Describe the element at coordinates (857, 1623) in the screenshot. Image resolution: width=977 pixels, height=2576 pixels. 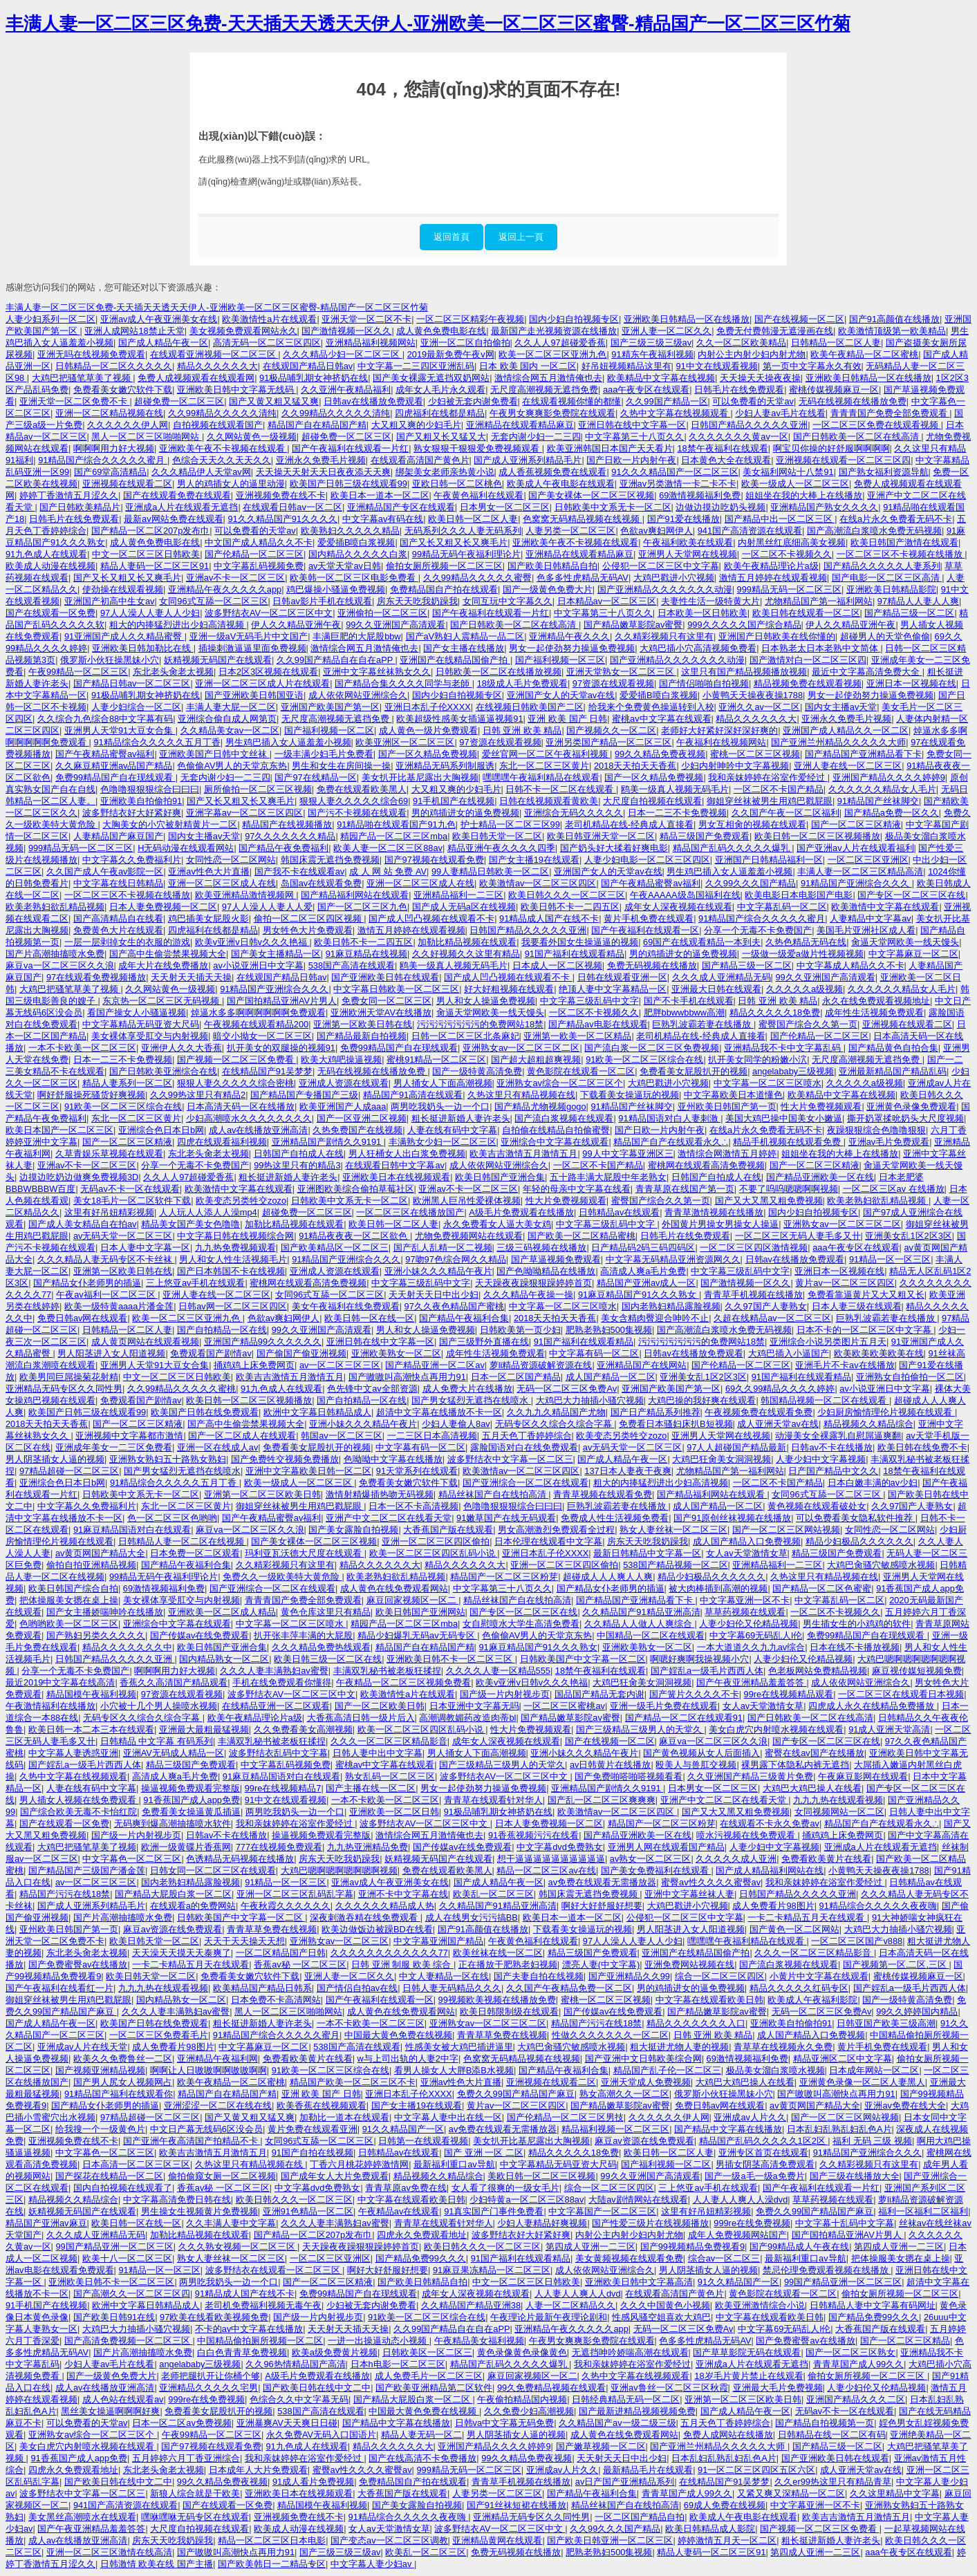
I see `男生插女生的小鸡鸡的软件` at that location.